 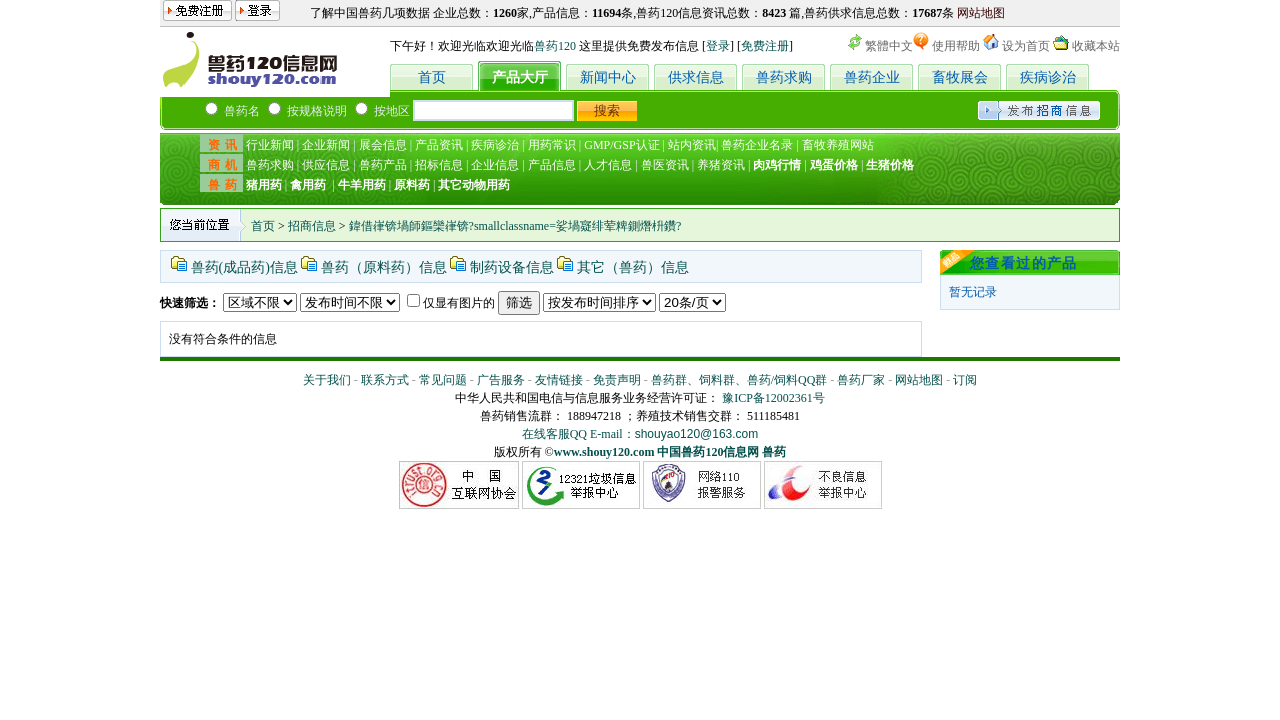 What do you see at coordinates (1048, 77) in the screenshot?
I see `疾病诊治` at bounding box center [1048, 77].